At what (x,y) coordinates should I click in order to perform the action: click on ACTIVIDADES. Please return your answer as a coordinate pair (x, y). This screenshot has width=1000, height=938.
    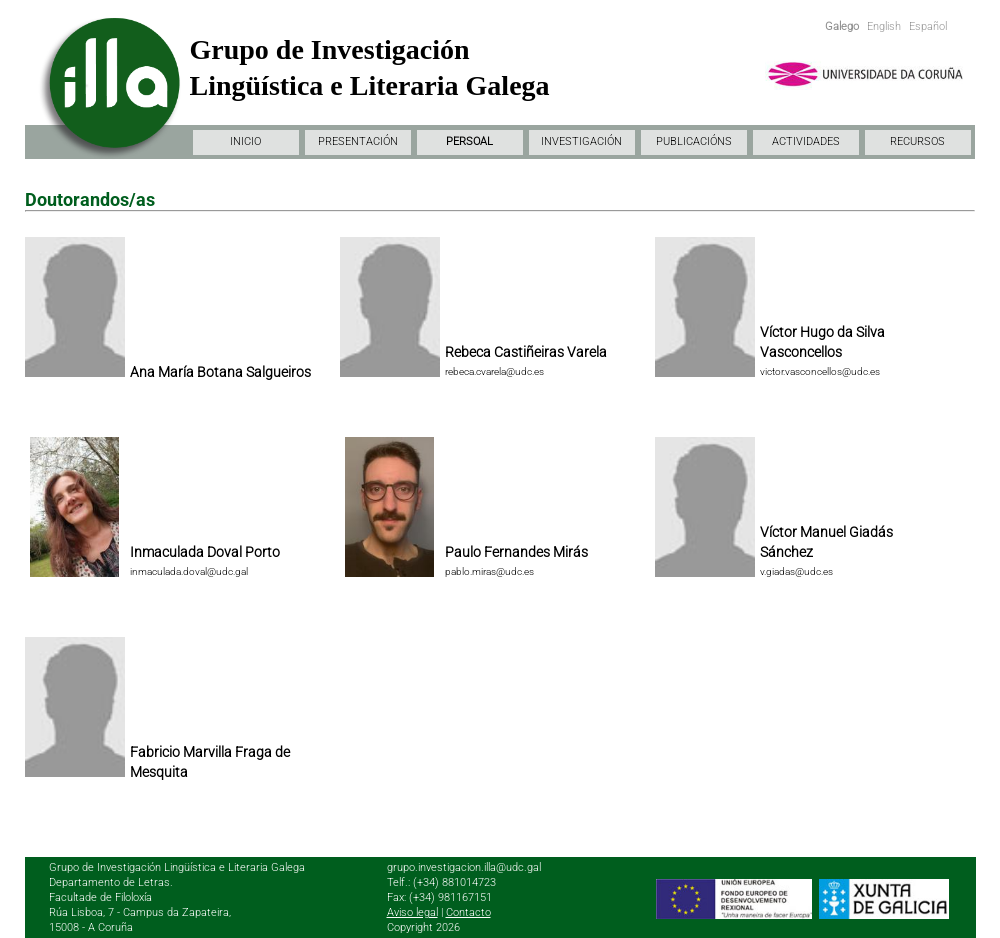
    Looking at the image, I should click on (806, 141).